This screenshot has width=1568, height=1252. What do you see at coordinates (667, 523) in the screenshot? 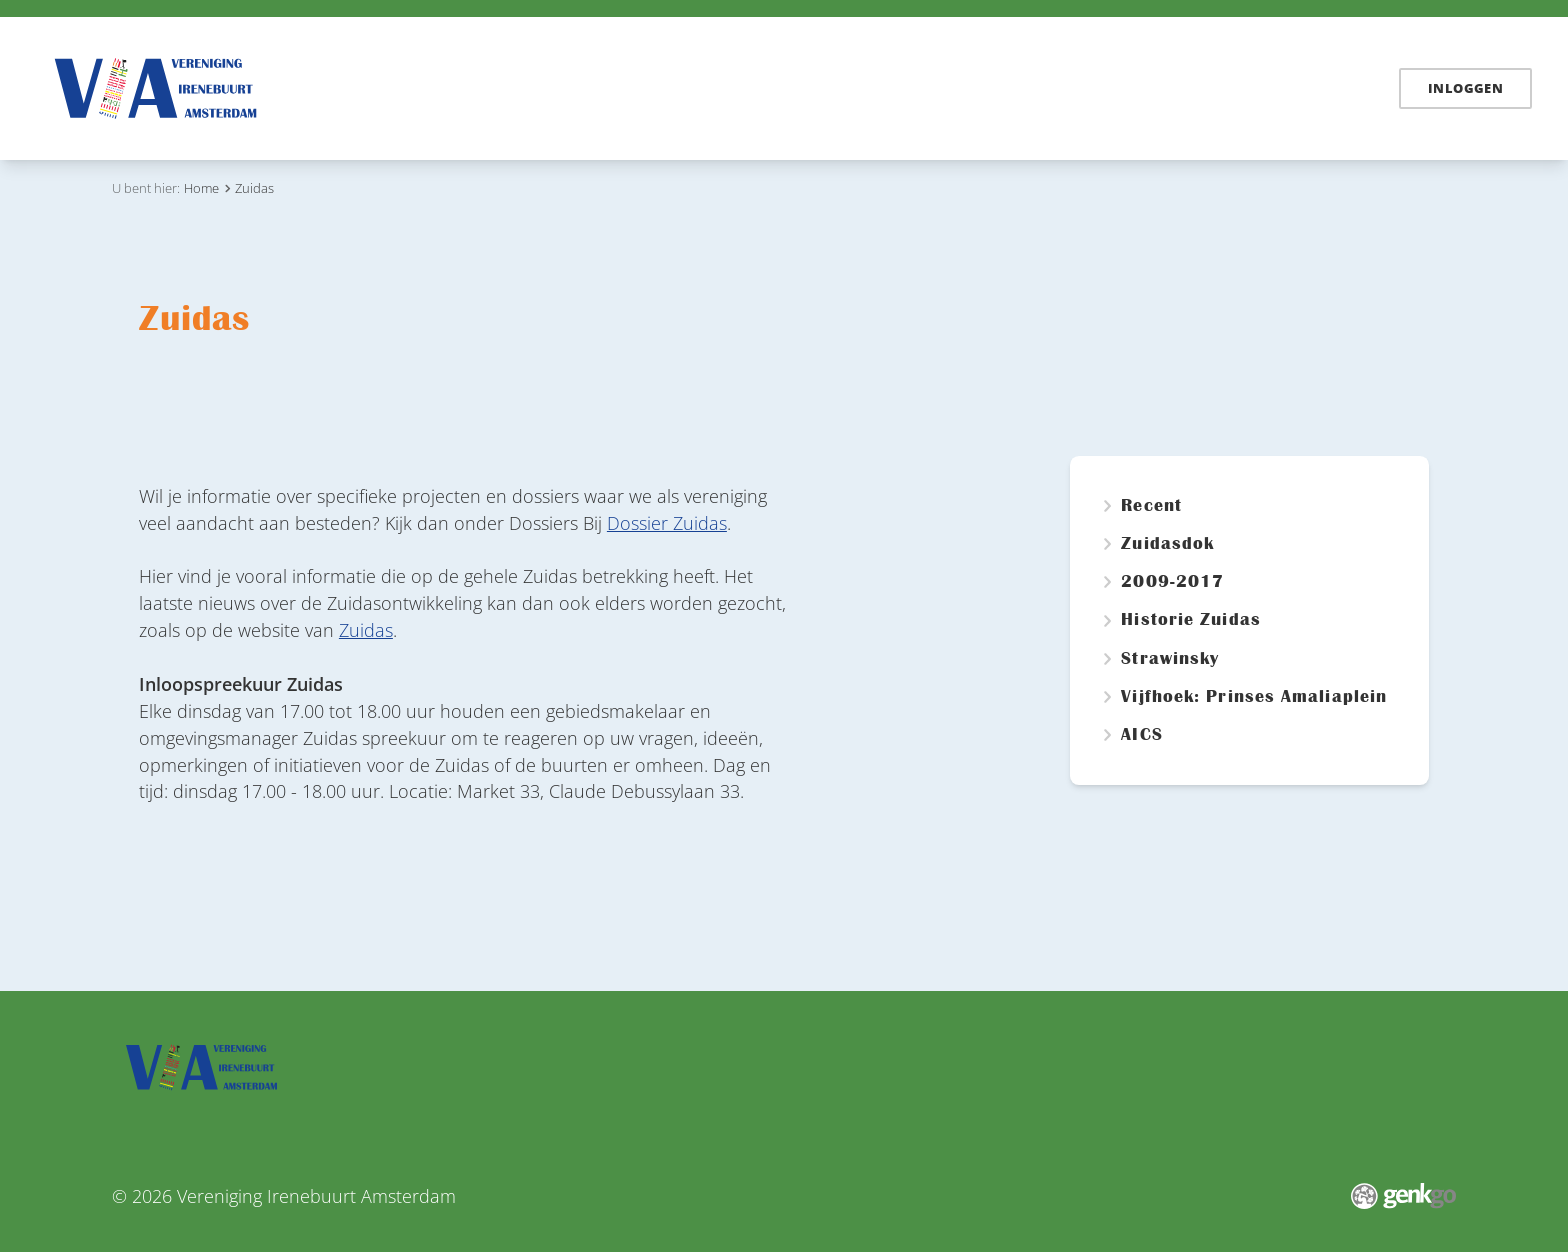
I see `Dossier Zuidas` at bounding box center [667, 523].